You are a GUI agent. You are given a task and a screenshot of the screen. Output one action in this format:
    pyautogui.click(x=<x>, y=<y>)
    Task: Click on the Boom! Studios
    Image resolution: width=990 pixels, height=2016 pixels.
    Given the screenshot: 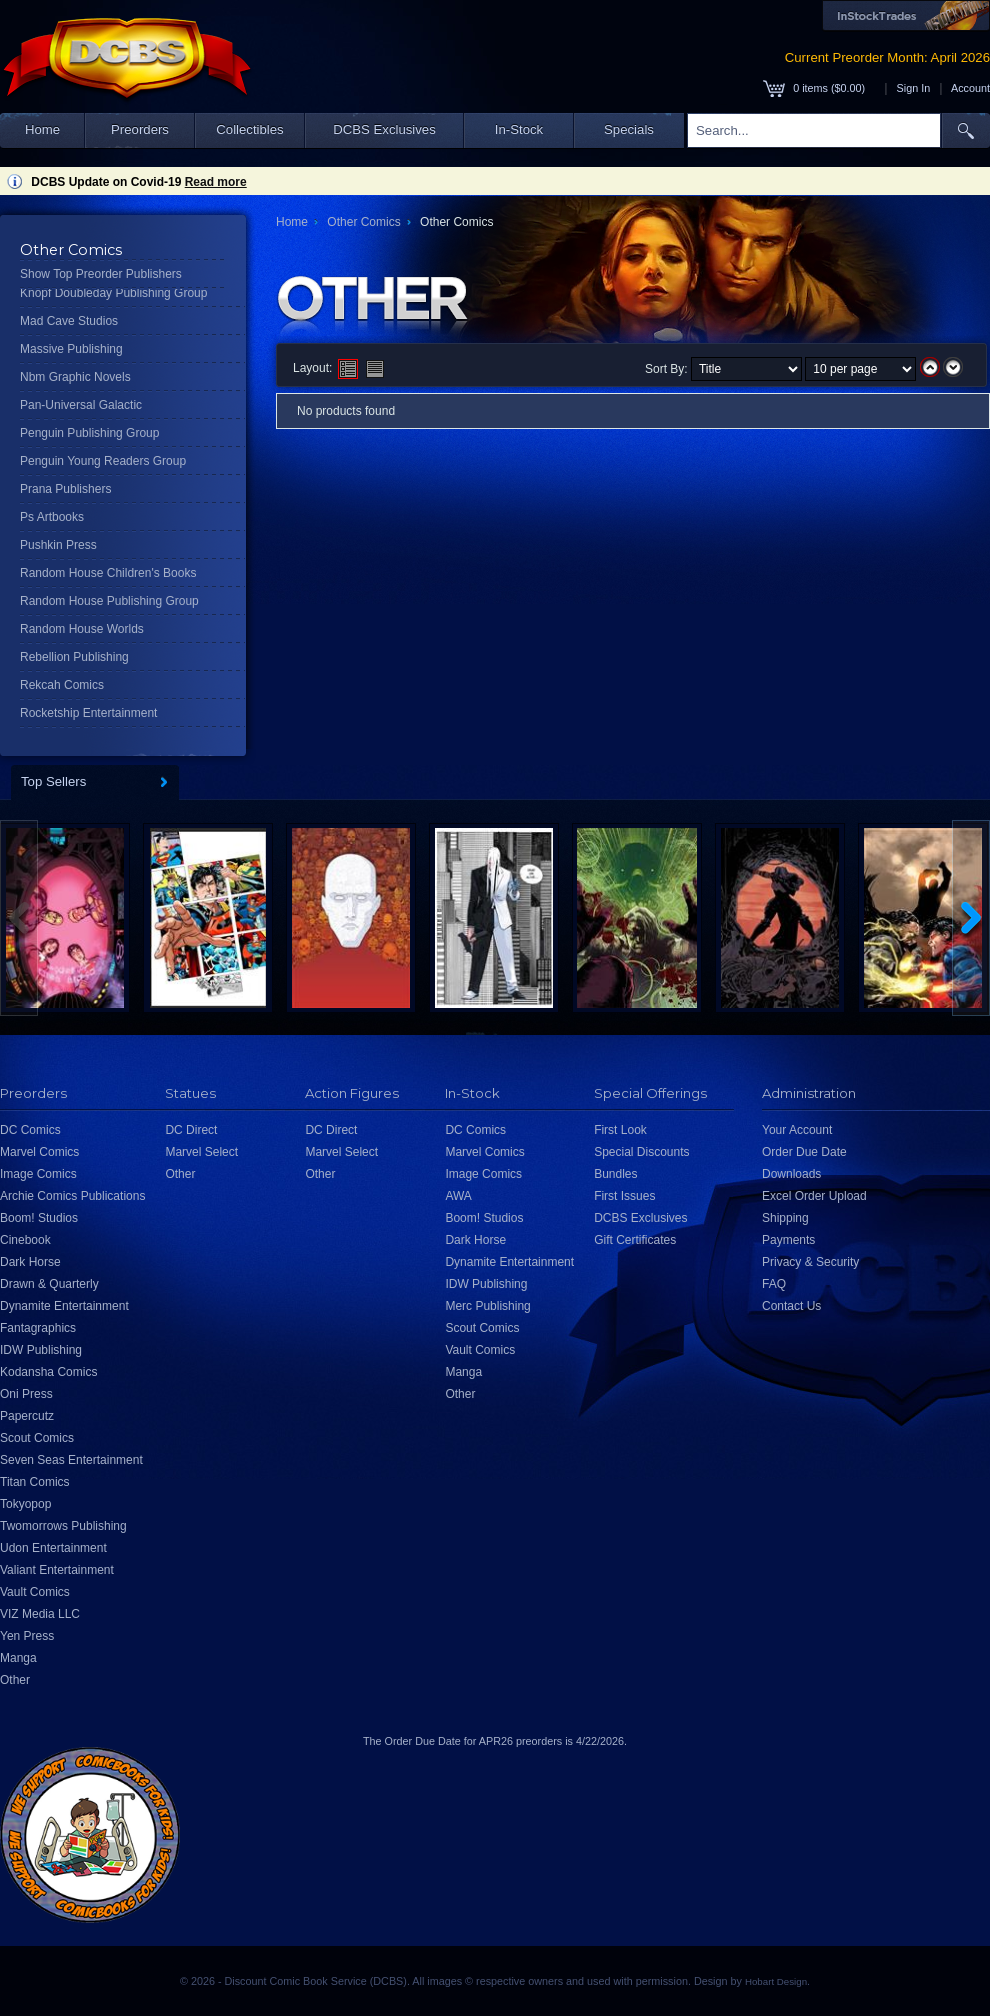 What is the action you would take?
    pyautogui.click(x=39, y=1218)
    